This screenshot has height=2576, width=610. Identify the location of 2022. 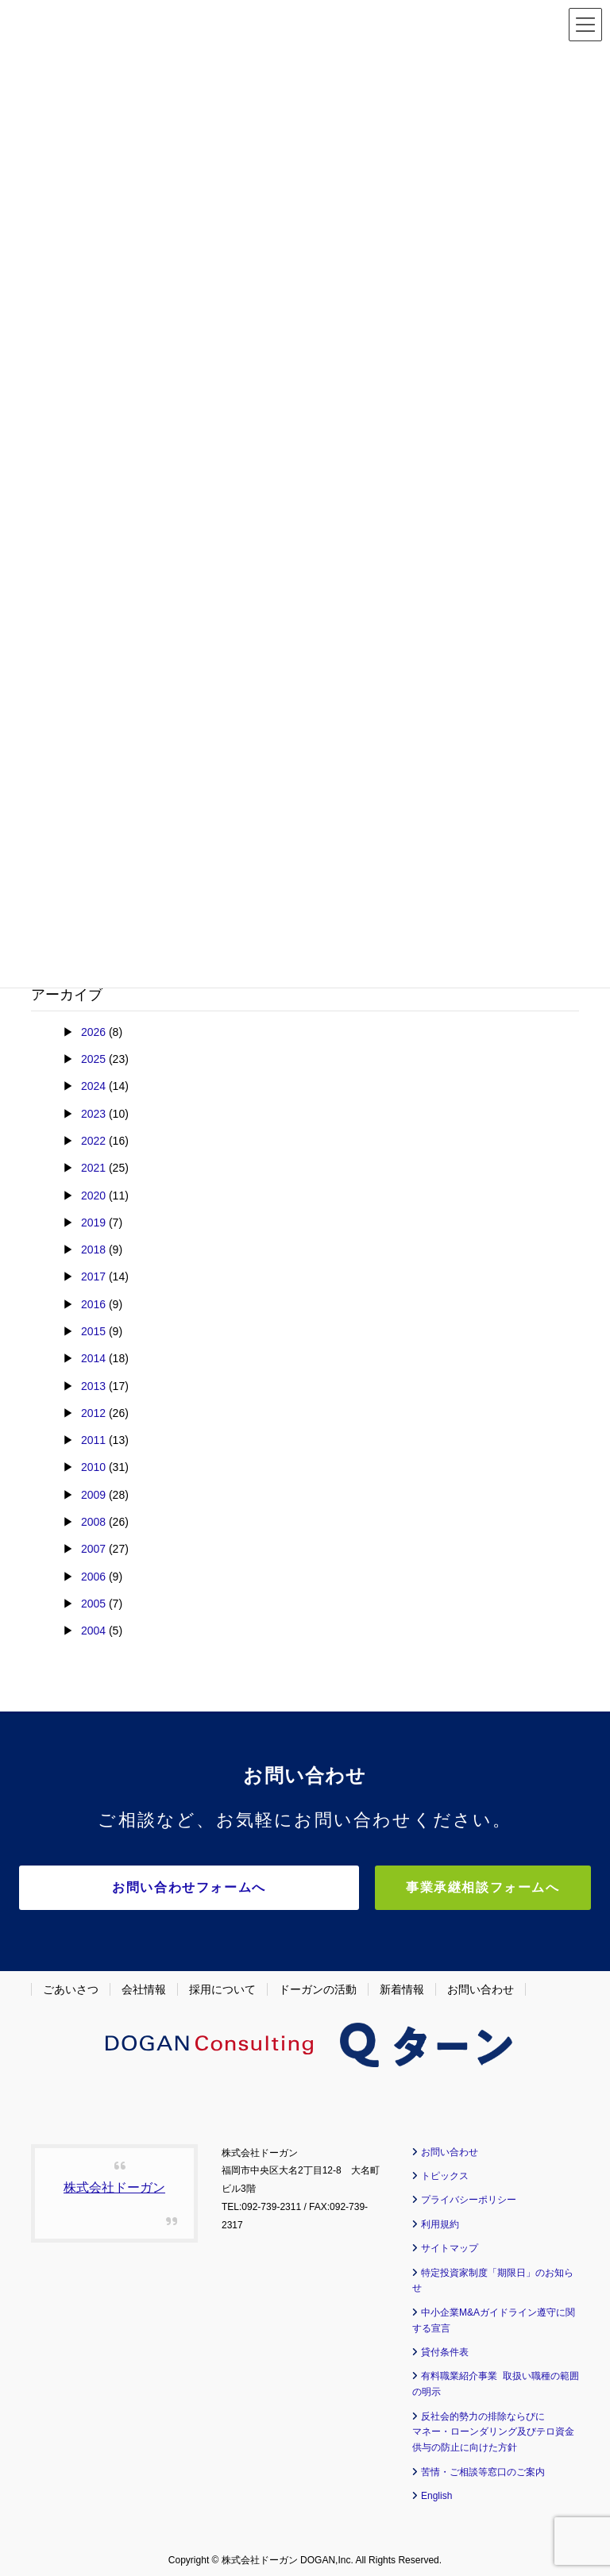
(93, 1140).